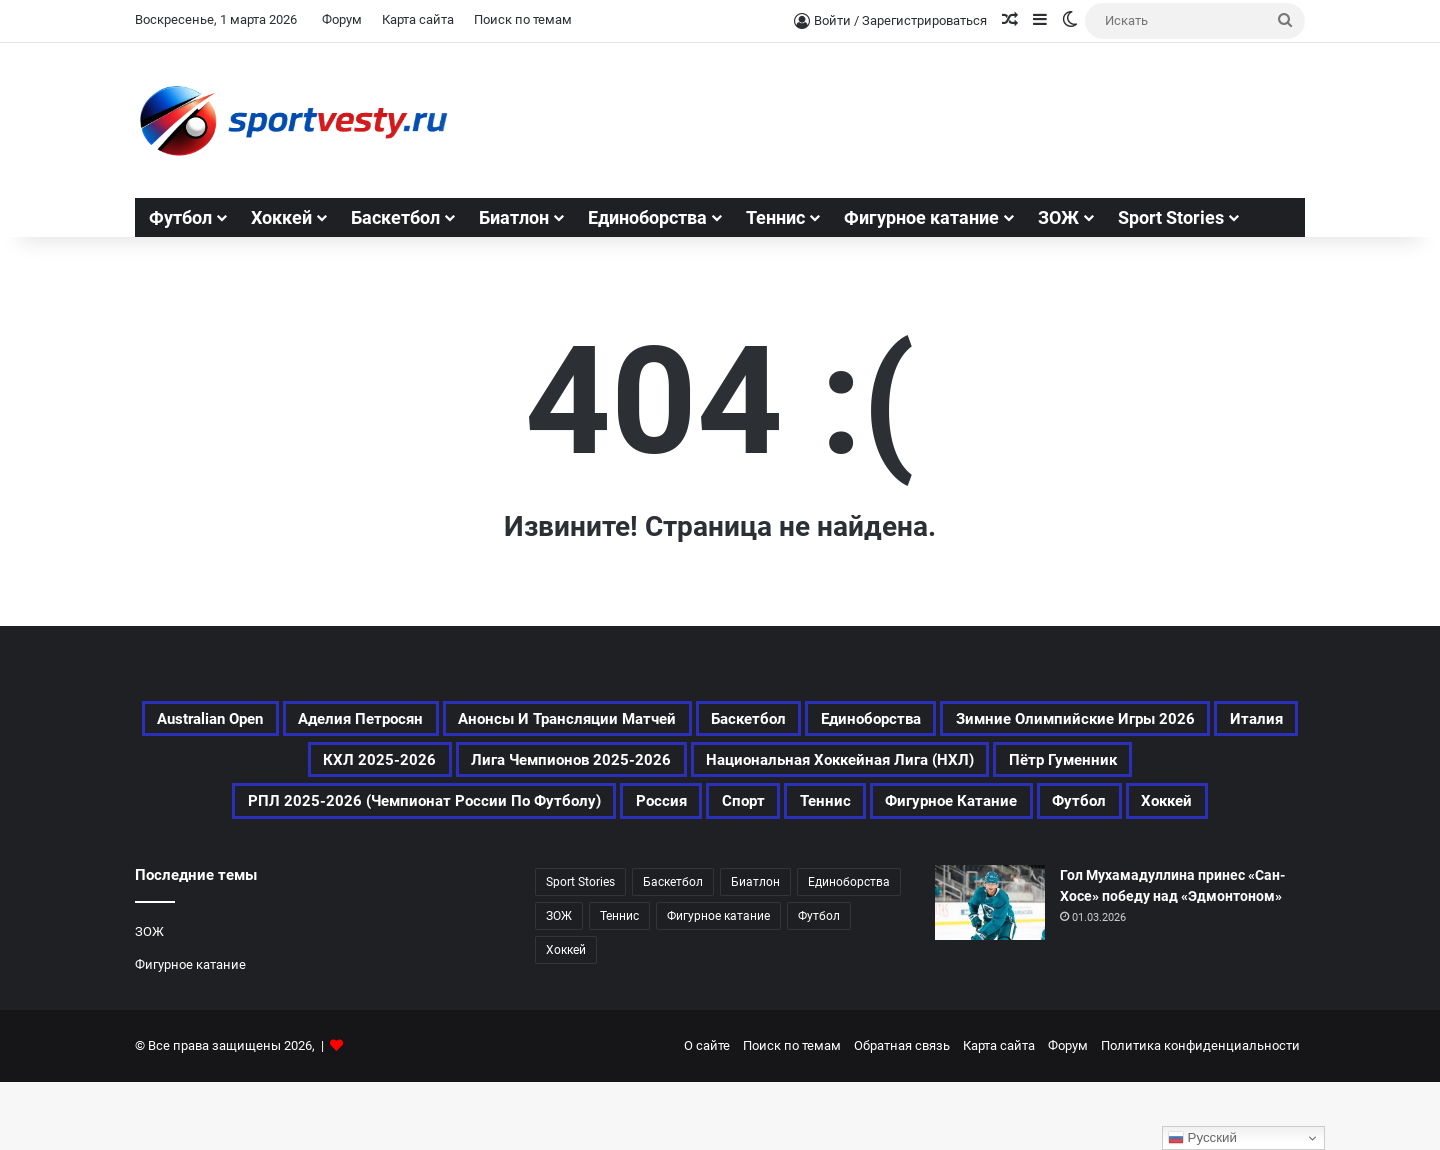  I want to click on Баскетбол, so click(395, 217).